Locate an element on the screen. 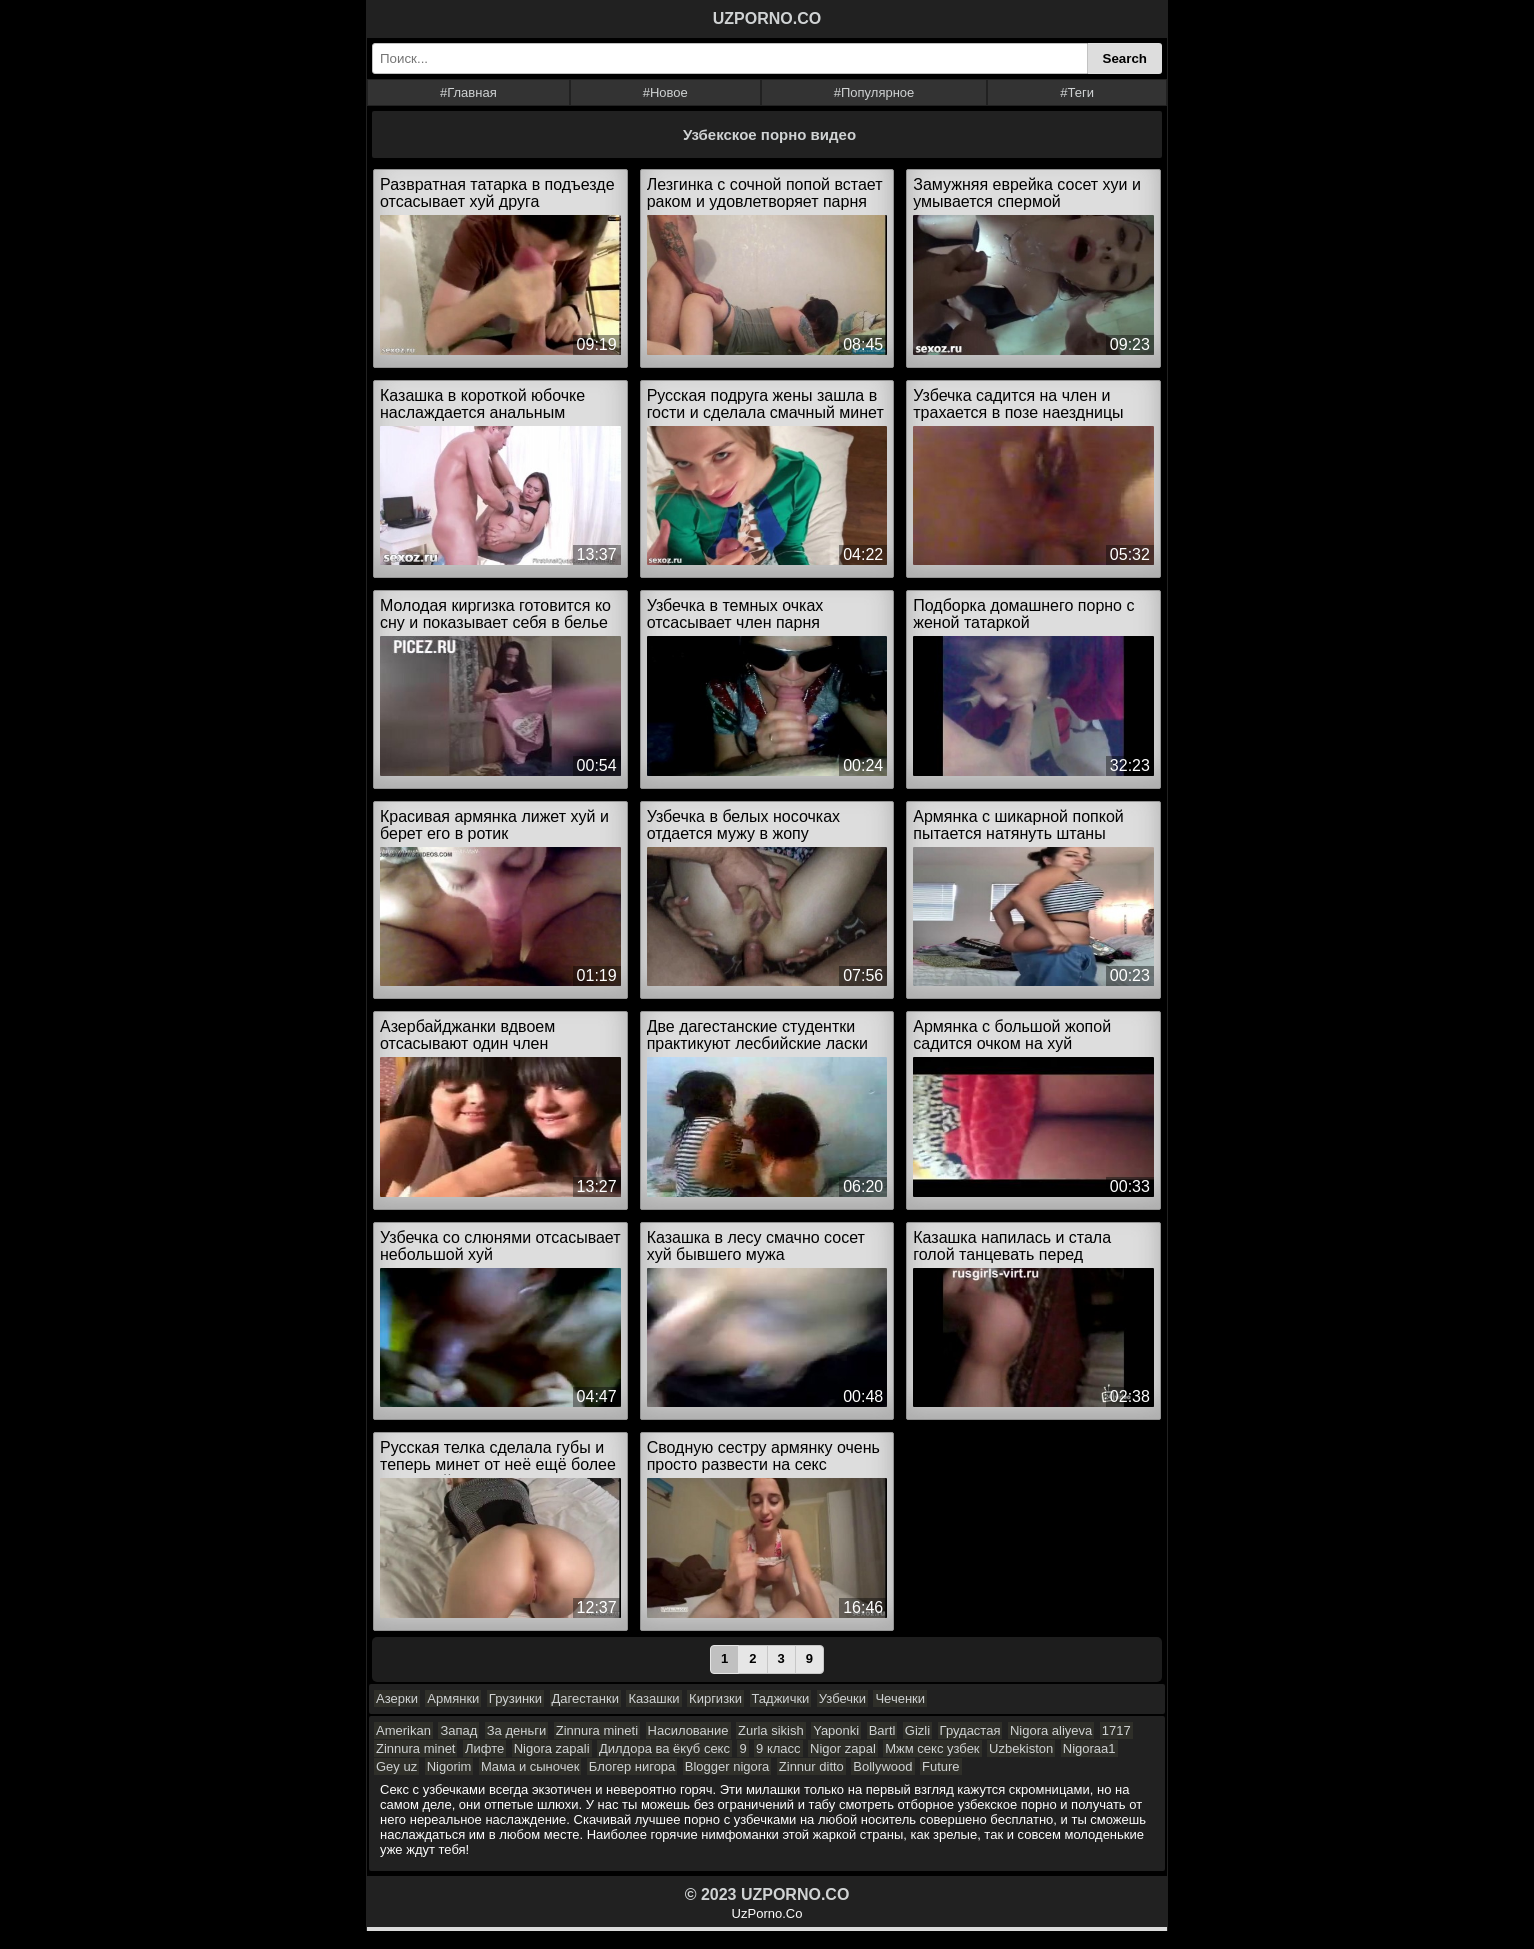 This screenshot has width=1534, height=1949. Таджички is located at coordinates (781, 1698).